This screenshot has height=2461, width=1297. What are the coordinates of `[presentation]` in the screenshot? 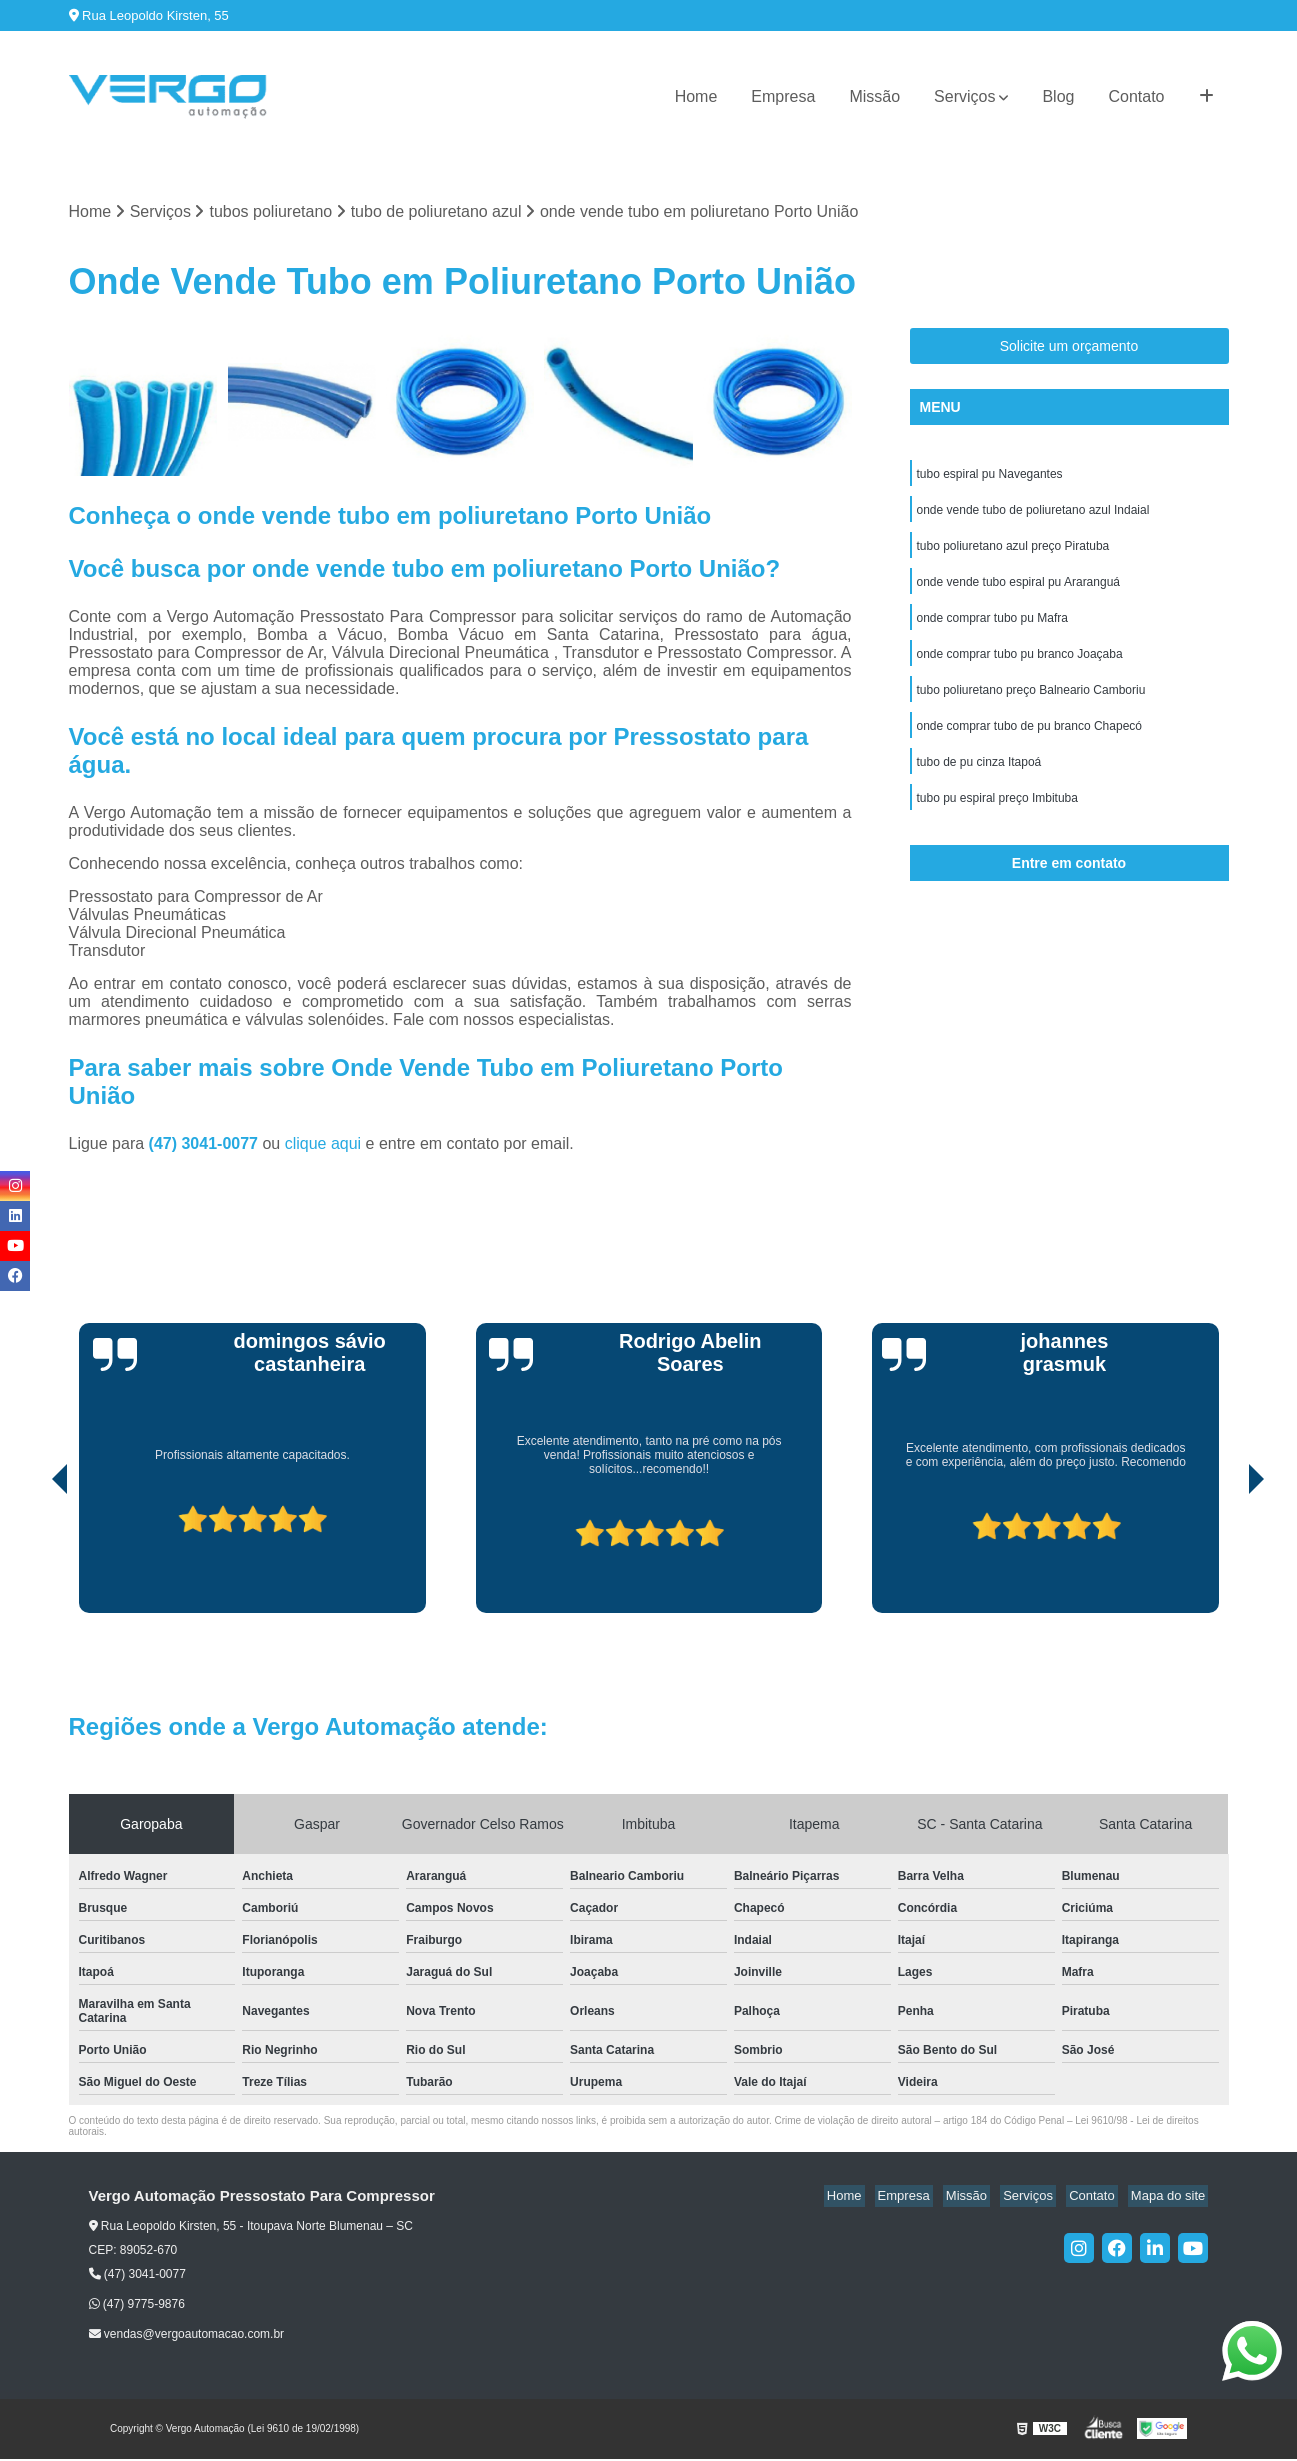 It's located at (32, 1557).